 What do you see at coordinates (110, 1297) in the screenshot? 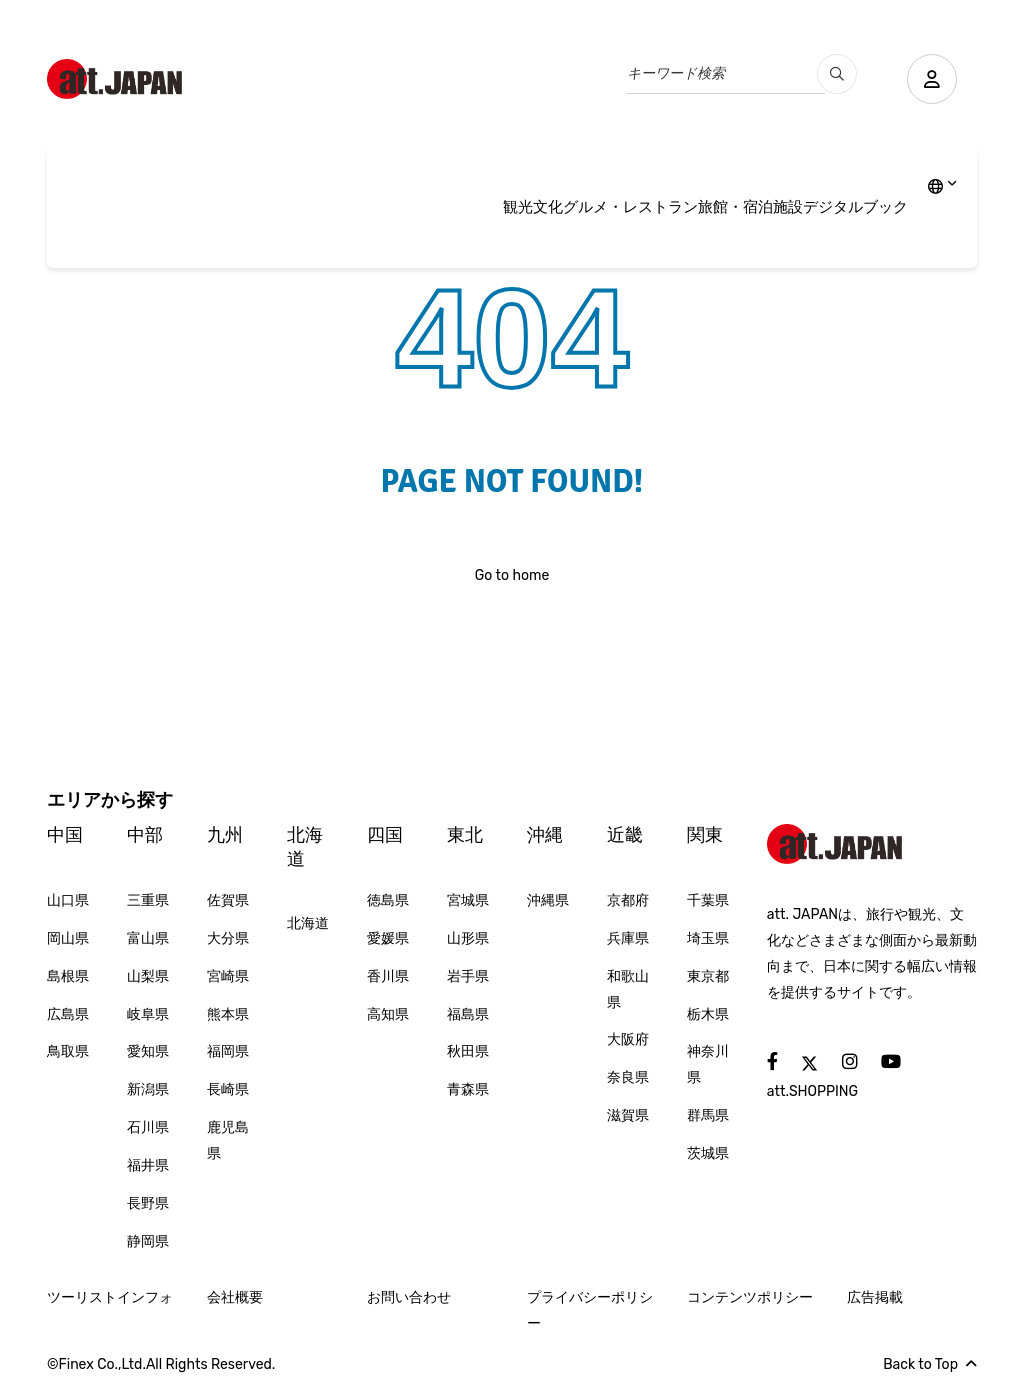
I see `ツーリストインフォ` at bounding box center [110, 1297].